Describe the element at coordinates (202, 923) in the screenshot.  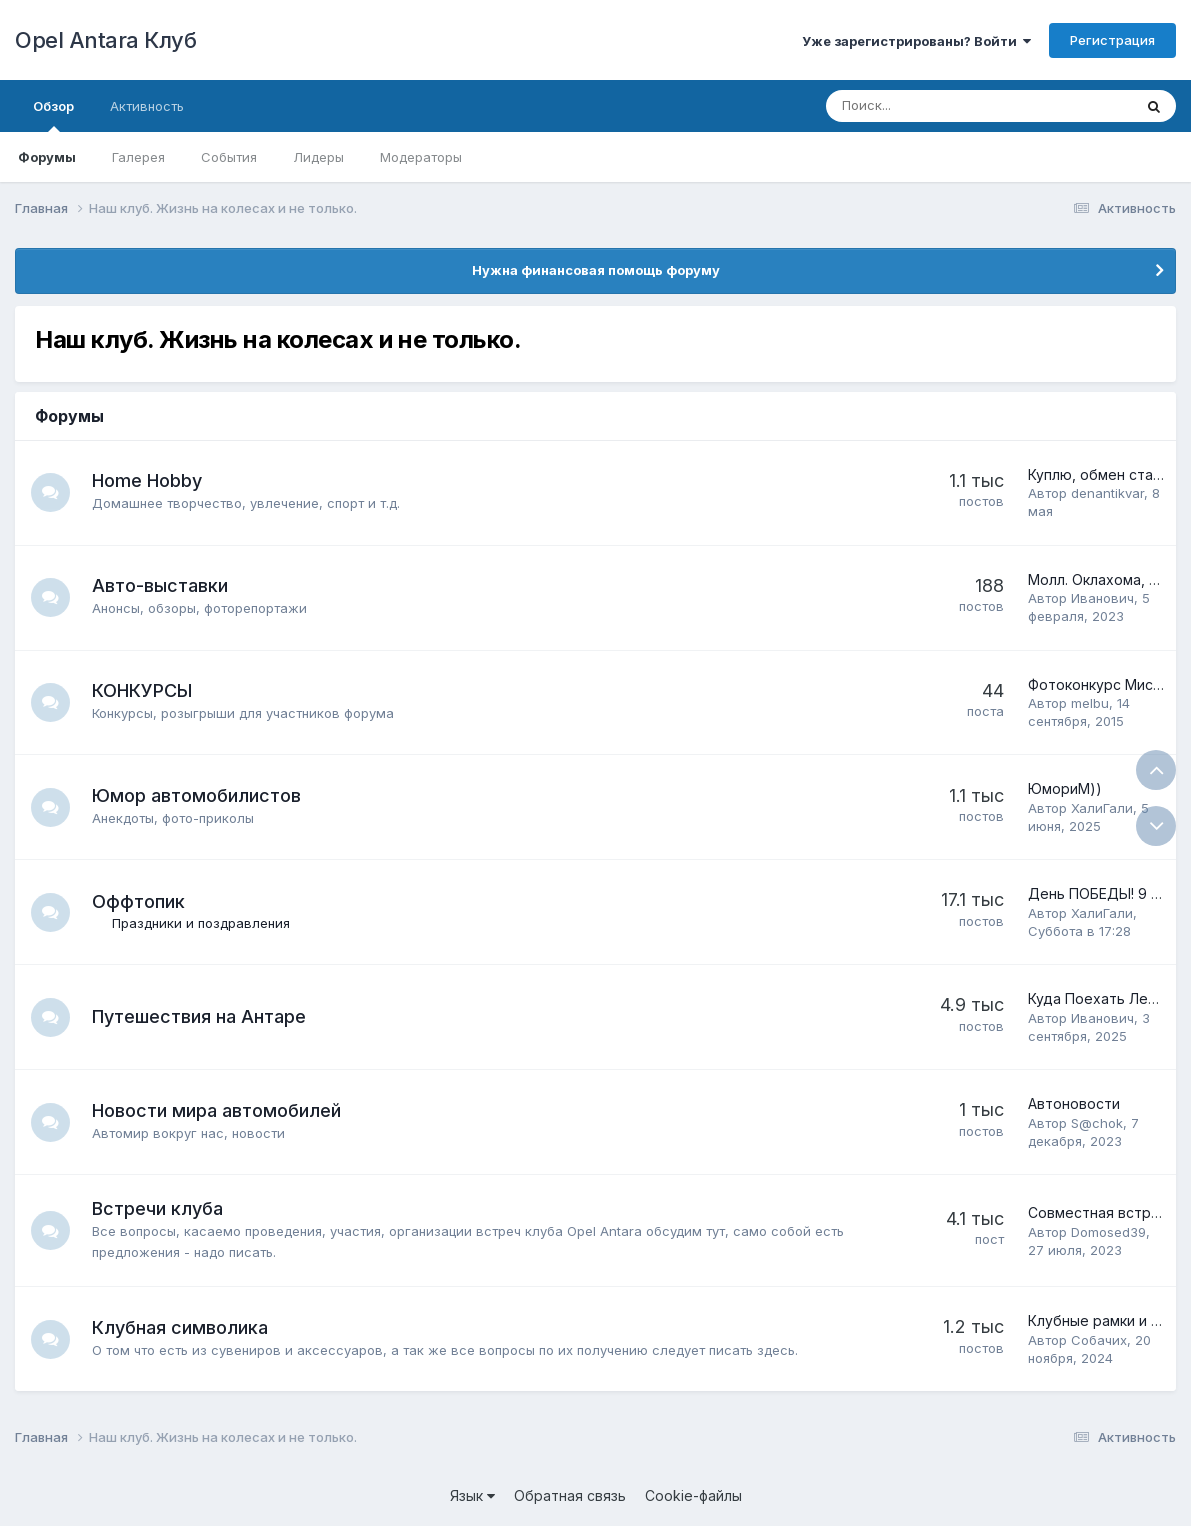
I see `Праздники и поздравления` at that location.